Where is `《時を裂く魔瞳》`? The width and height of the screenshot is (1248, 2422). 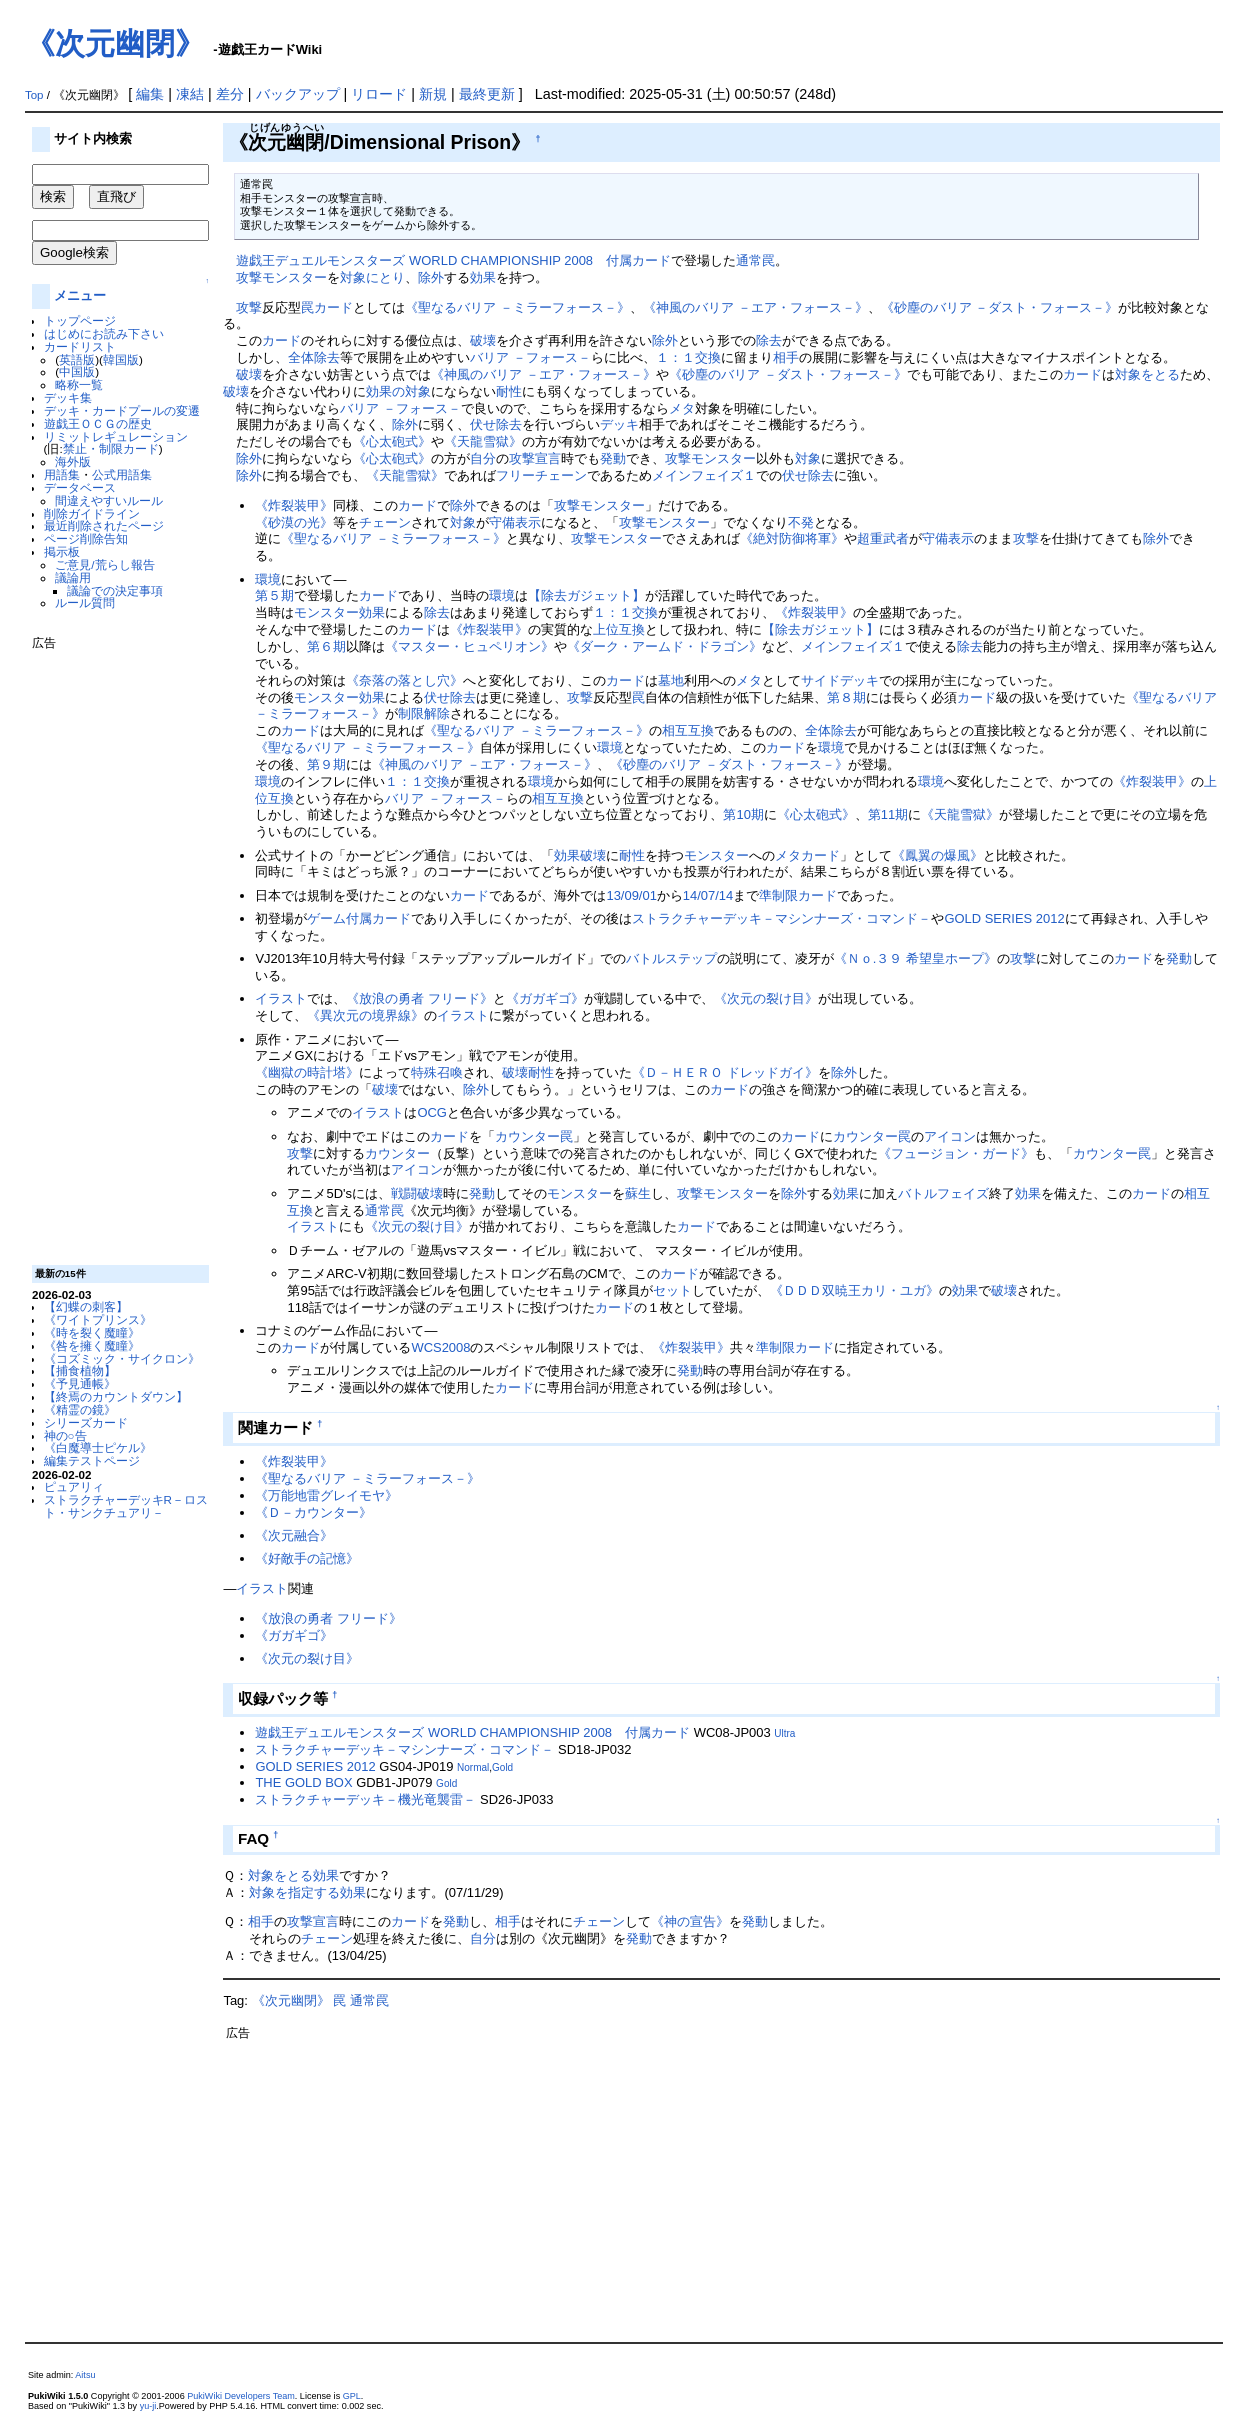
《時を裂く魔瞳》 is located at coordinates (92, 1332).